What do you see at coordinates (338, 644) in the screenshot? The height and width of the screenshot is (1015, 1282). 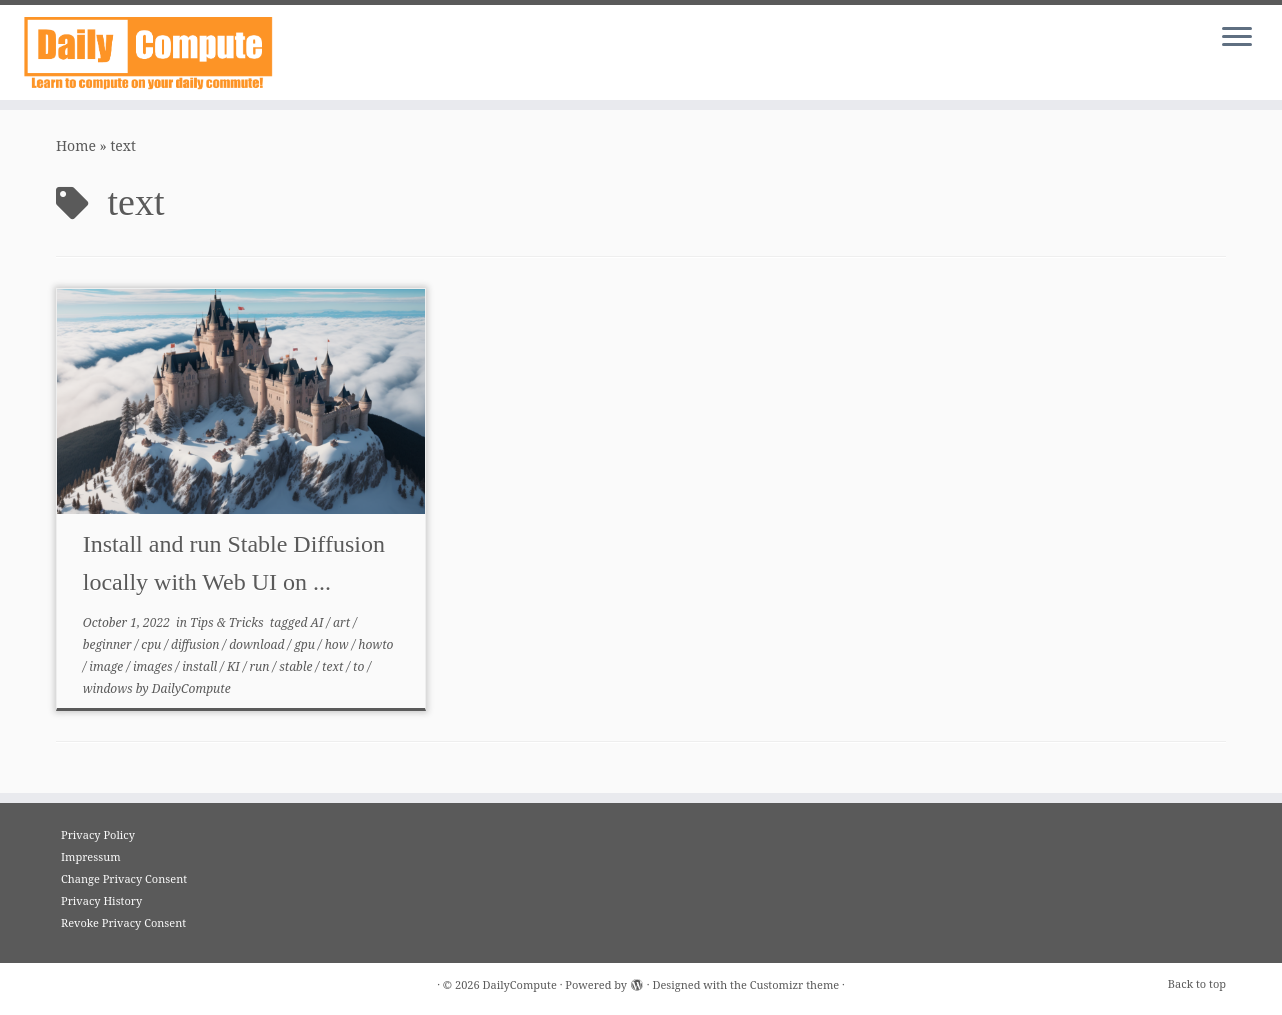 I see `how` at bounding box center [338, 644].